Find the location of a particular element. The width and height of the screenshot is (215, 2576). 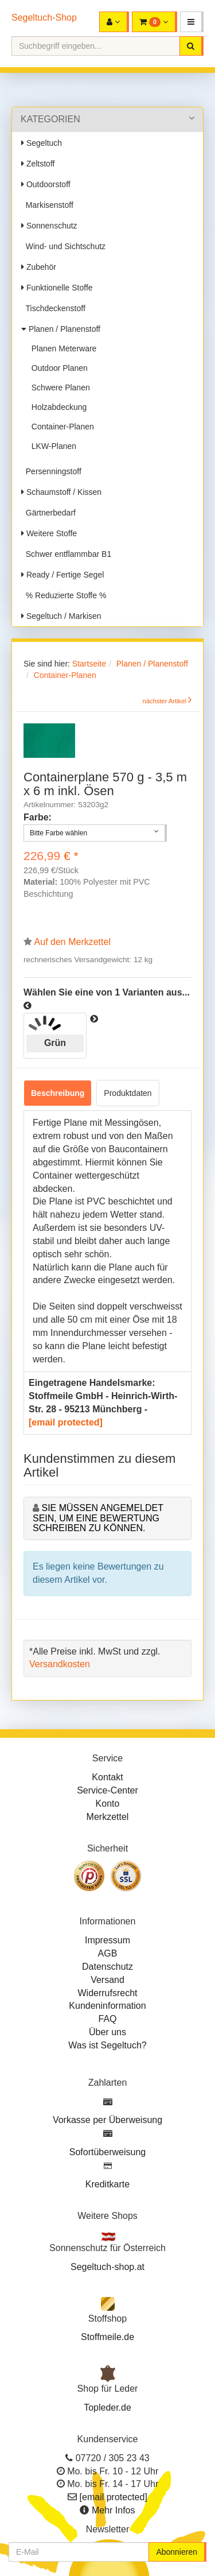

Widerrufsrecht is located at coordinates (107, 1993).